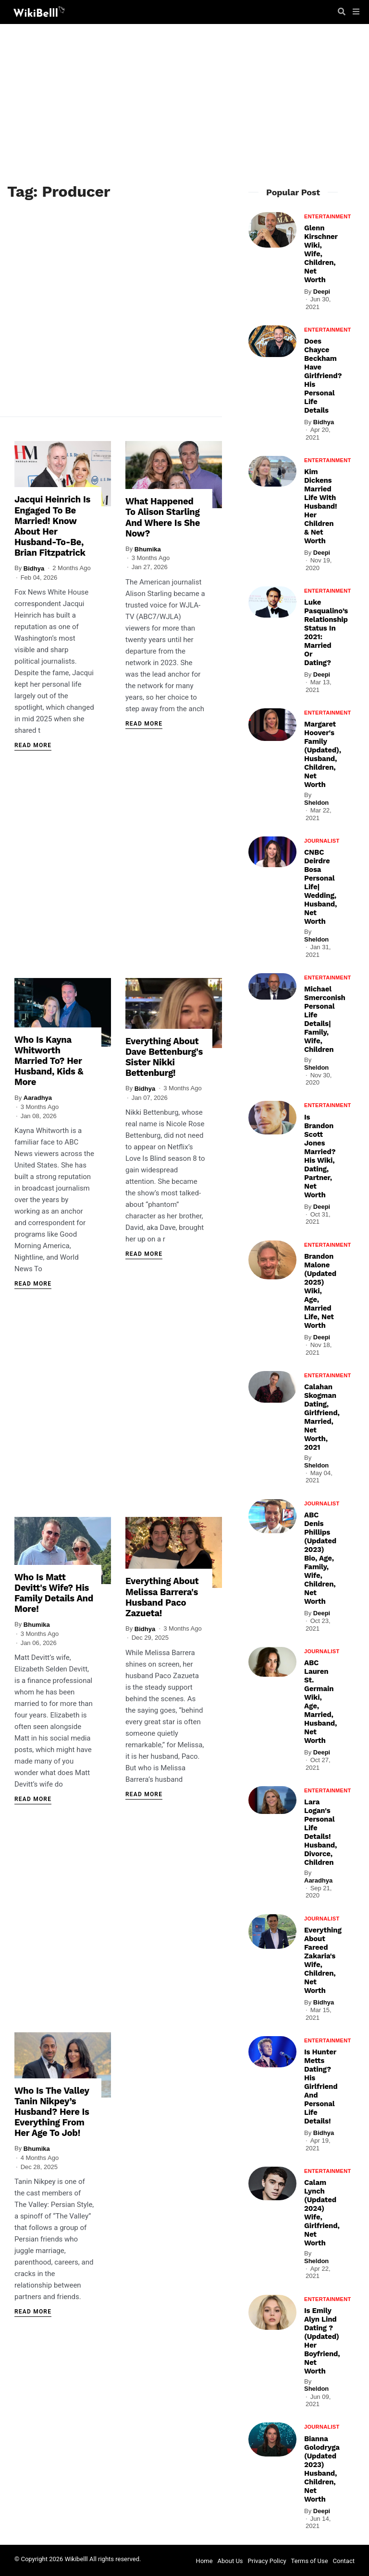 The height and width of the screenshot is (2576, 369). I want to click on Jacqui Heinrich Is Engaged To Be Married! Know About Her Husband-To-Be, Brian Fitzpatrick, so click(51, 529).